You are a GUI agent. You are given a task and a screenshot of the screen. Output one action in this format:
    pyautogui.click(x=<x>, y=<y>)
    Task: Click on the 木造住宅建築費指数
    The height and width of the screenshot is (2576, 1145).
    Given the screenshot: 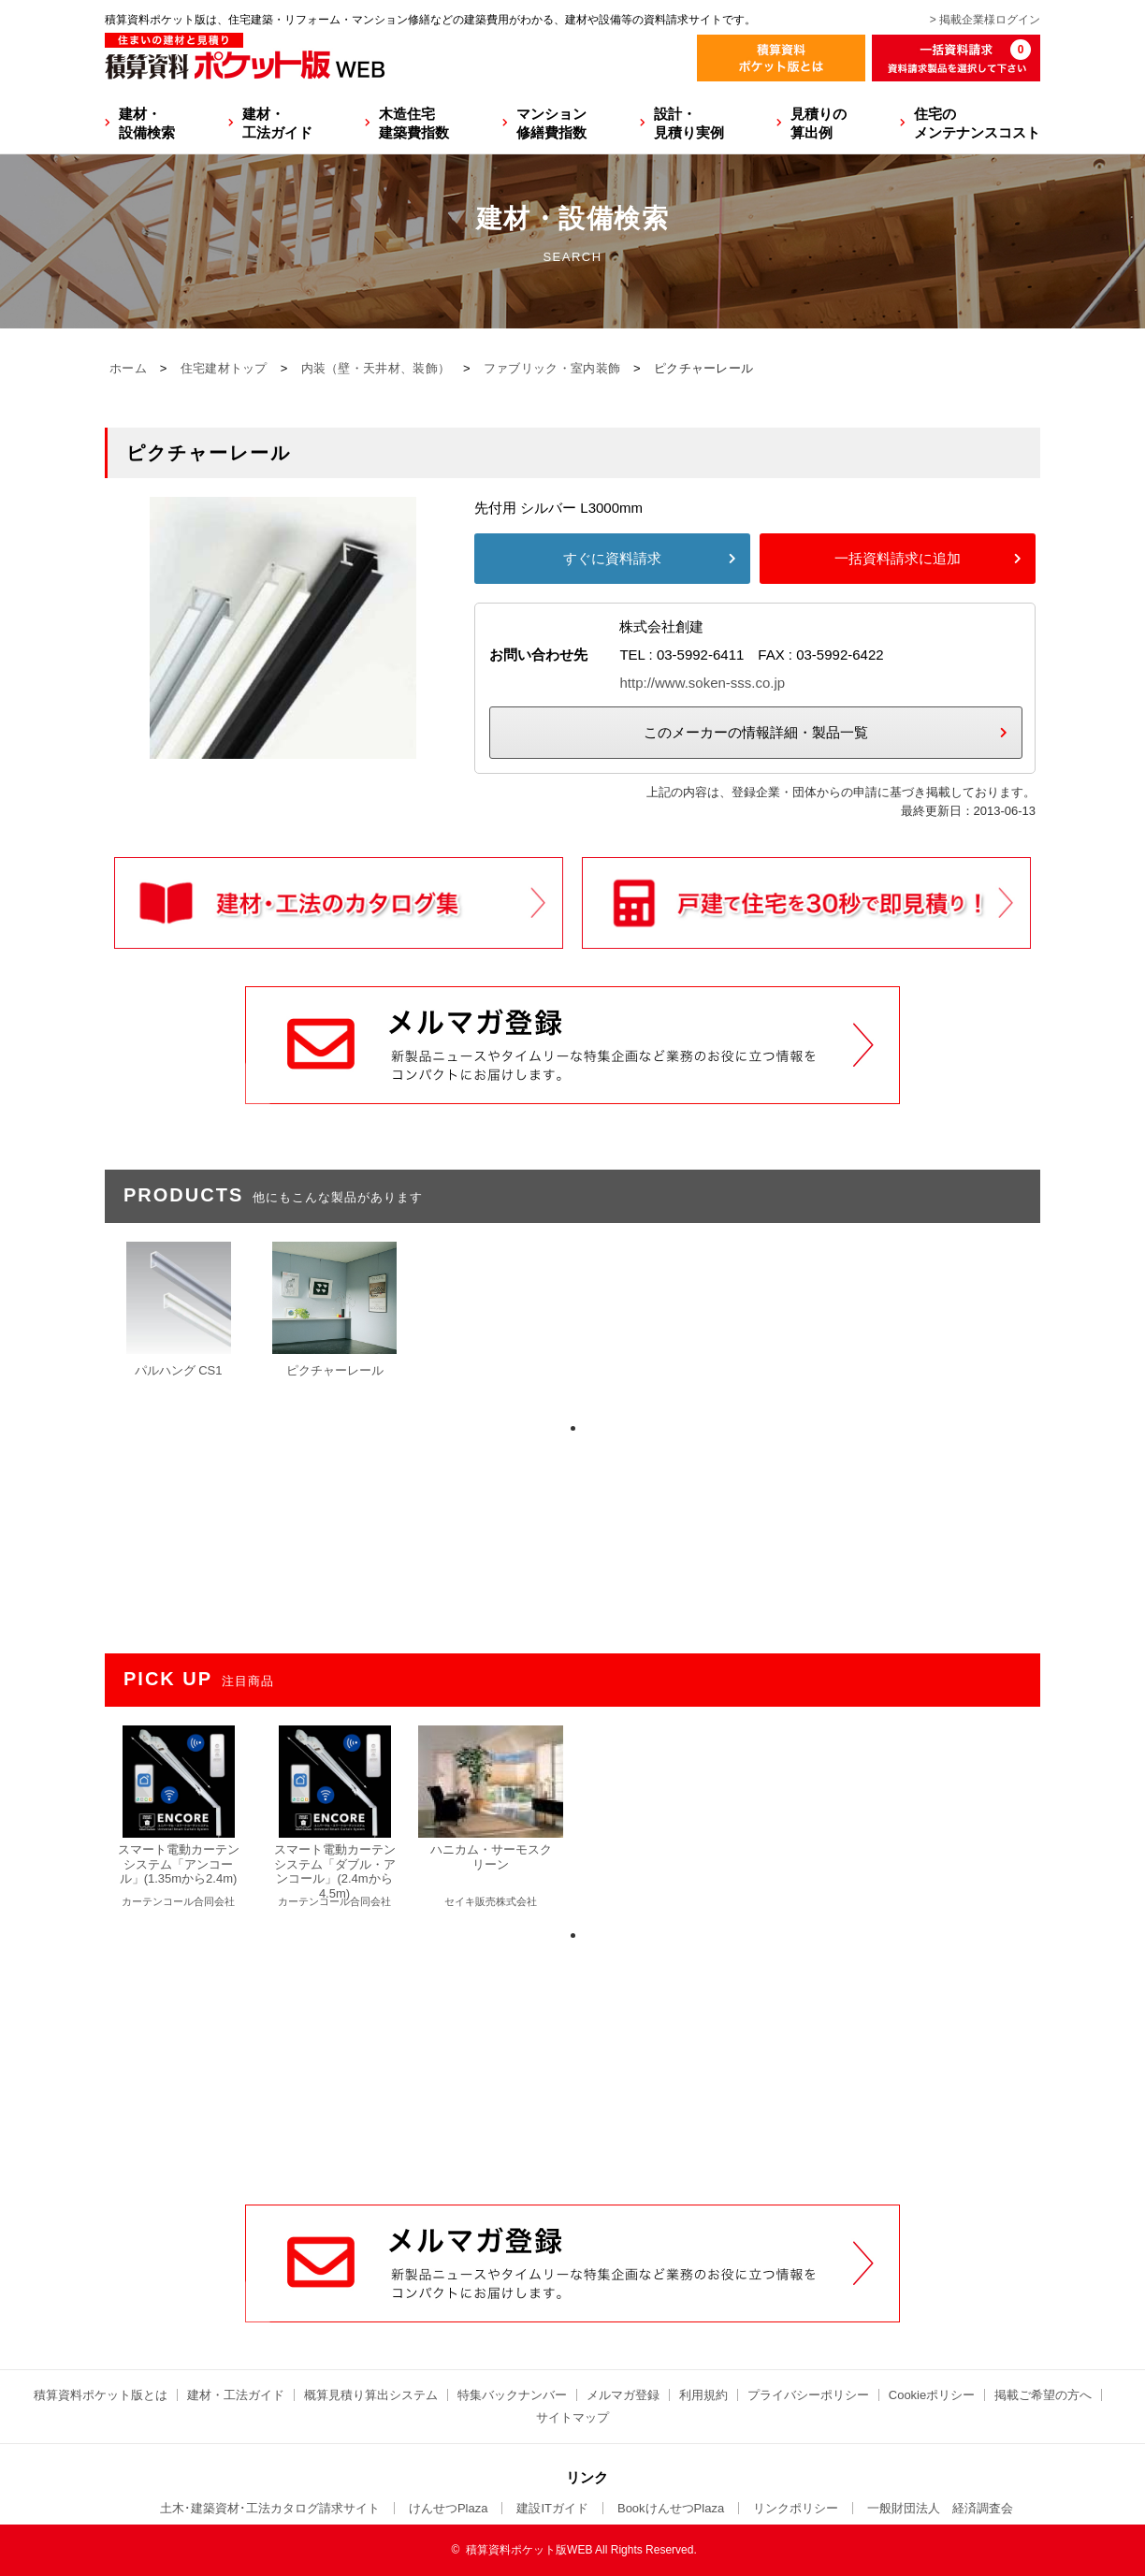 What is the action you would take?
    pyautogui.click(x=414, y=123)
    